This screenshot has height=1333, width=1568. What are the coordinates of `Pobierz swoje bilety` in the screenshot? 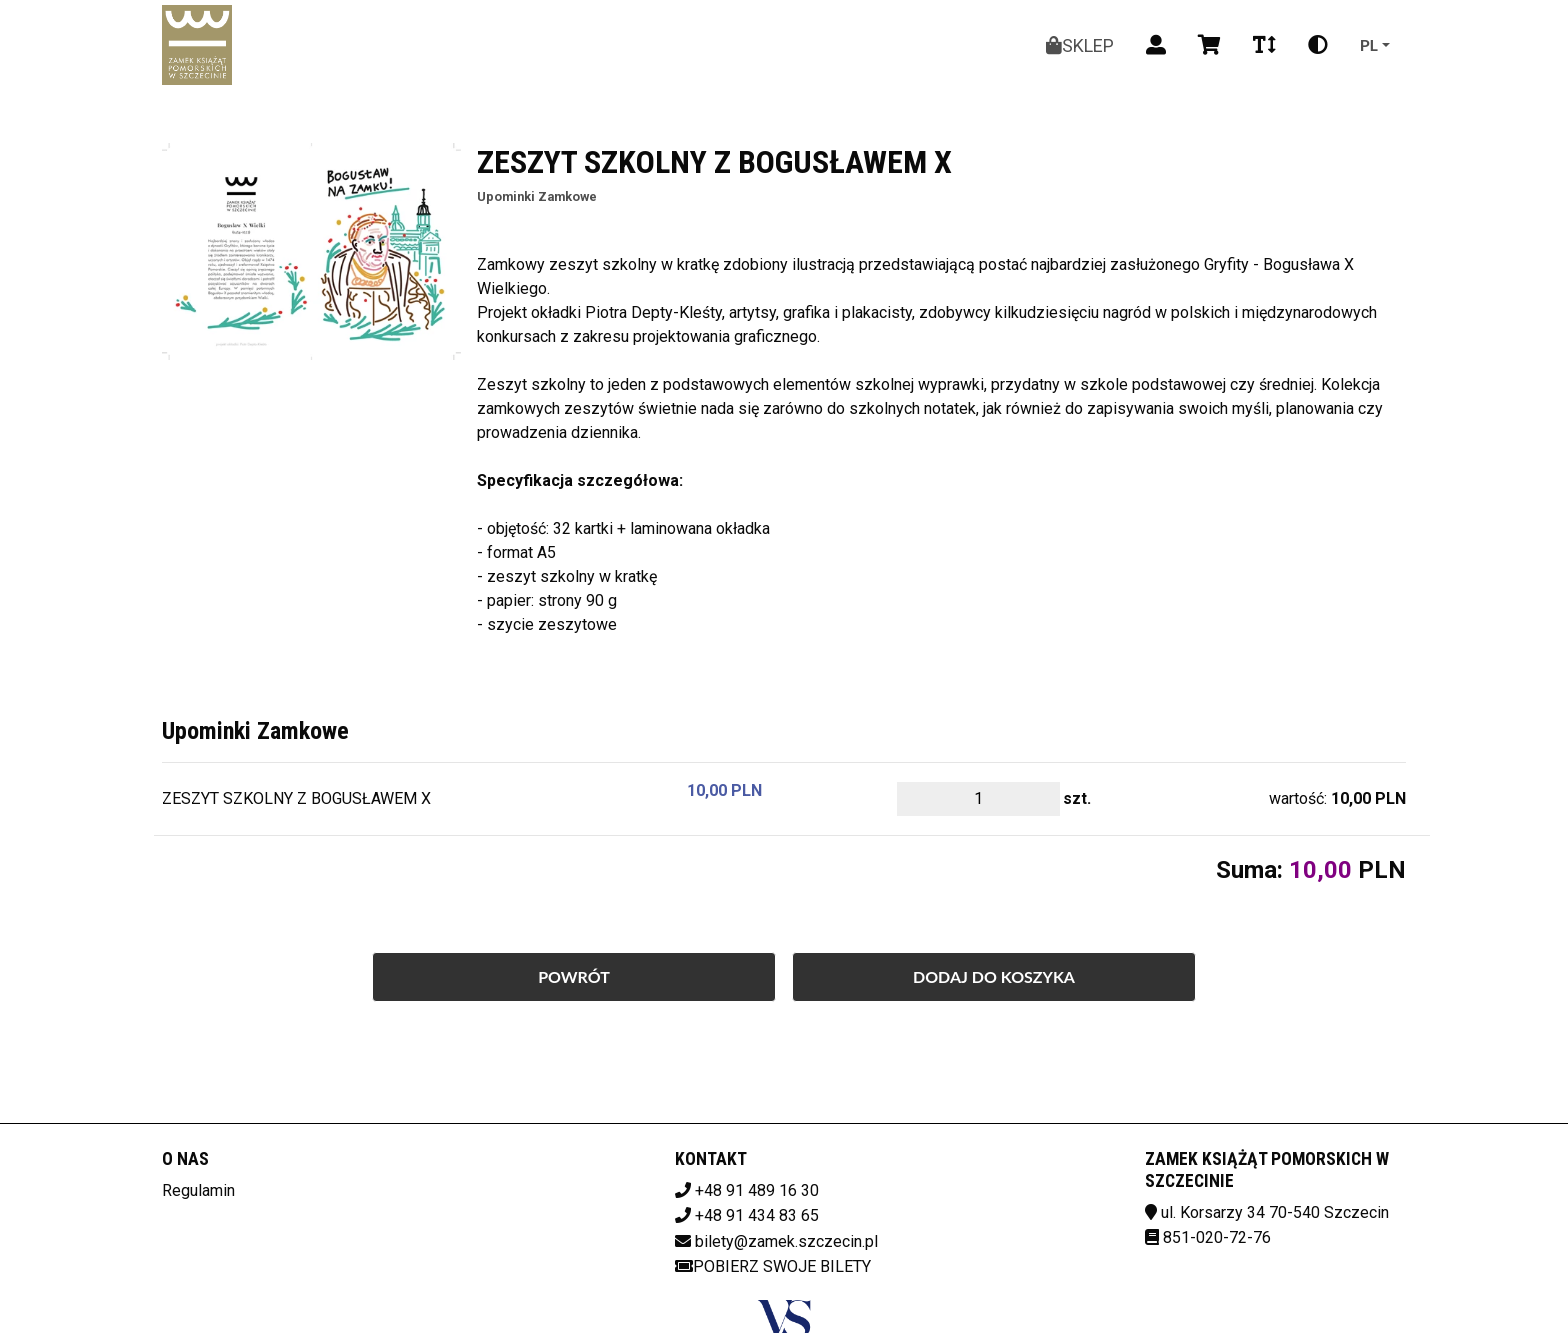 It's located at (773, 1266).